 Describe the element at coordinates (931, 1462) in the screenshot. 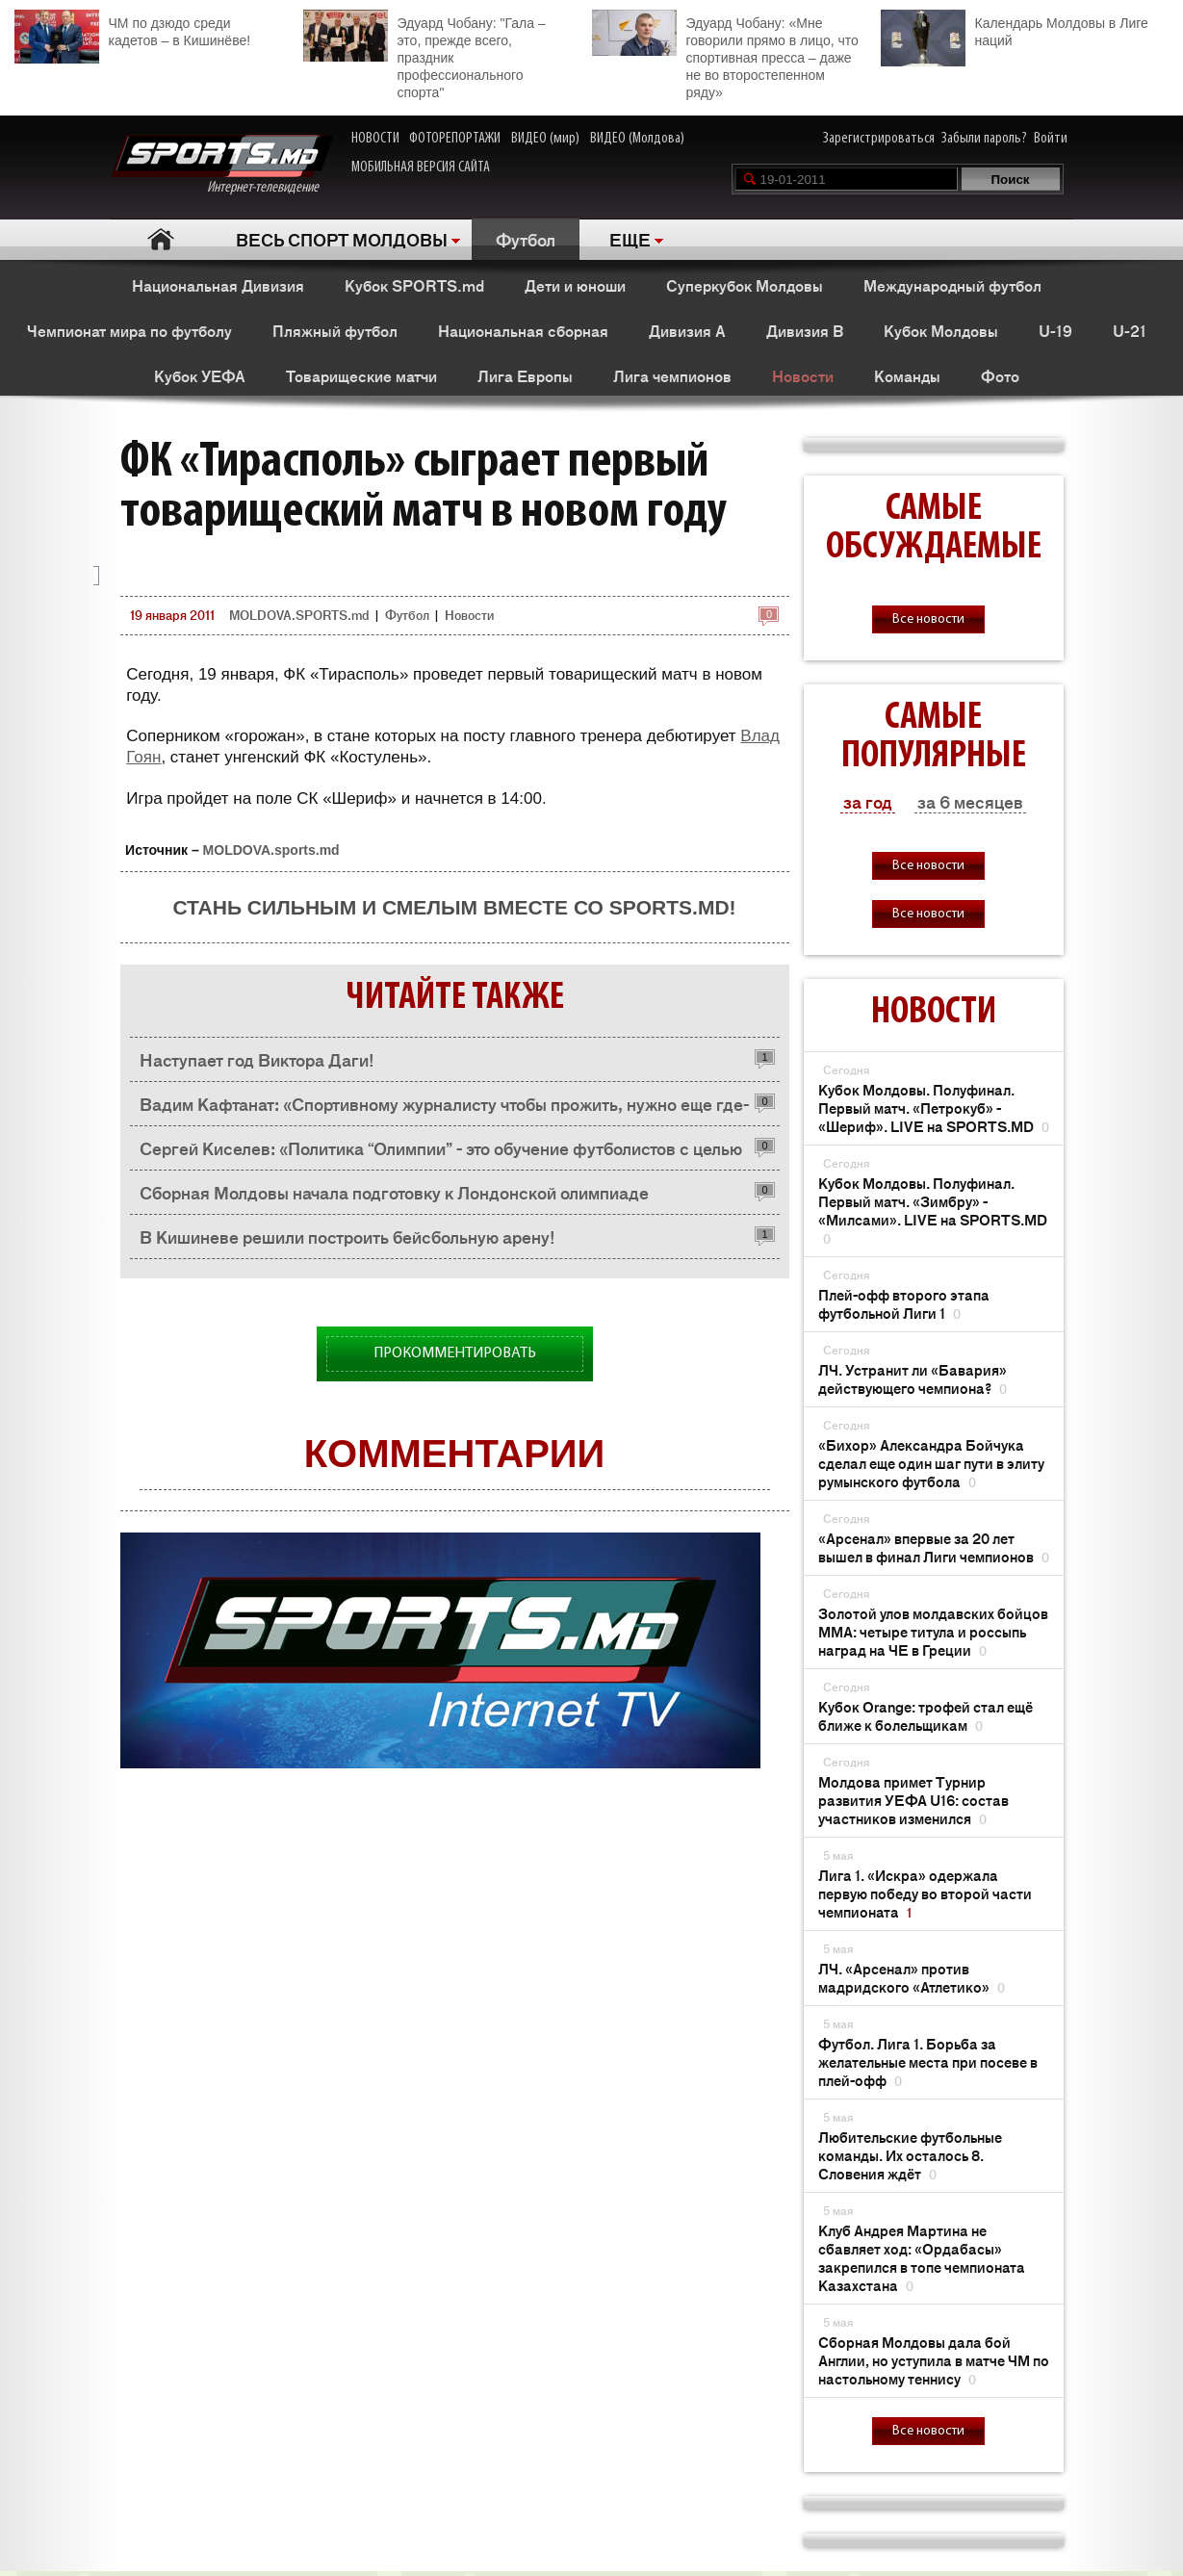

I see `«Бихор» Александра Бойчука сделал еще один шаг пути в элиту румынского футбола` at that location.